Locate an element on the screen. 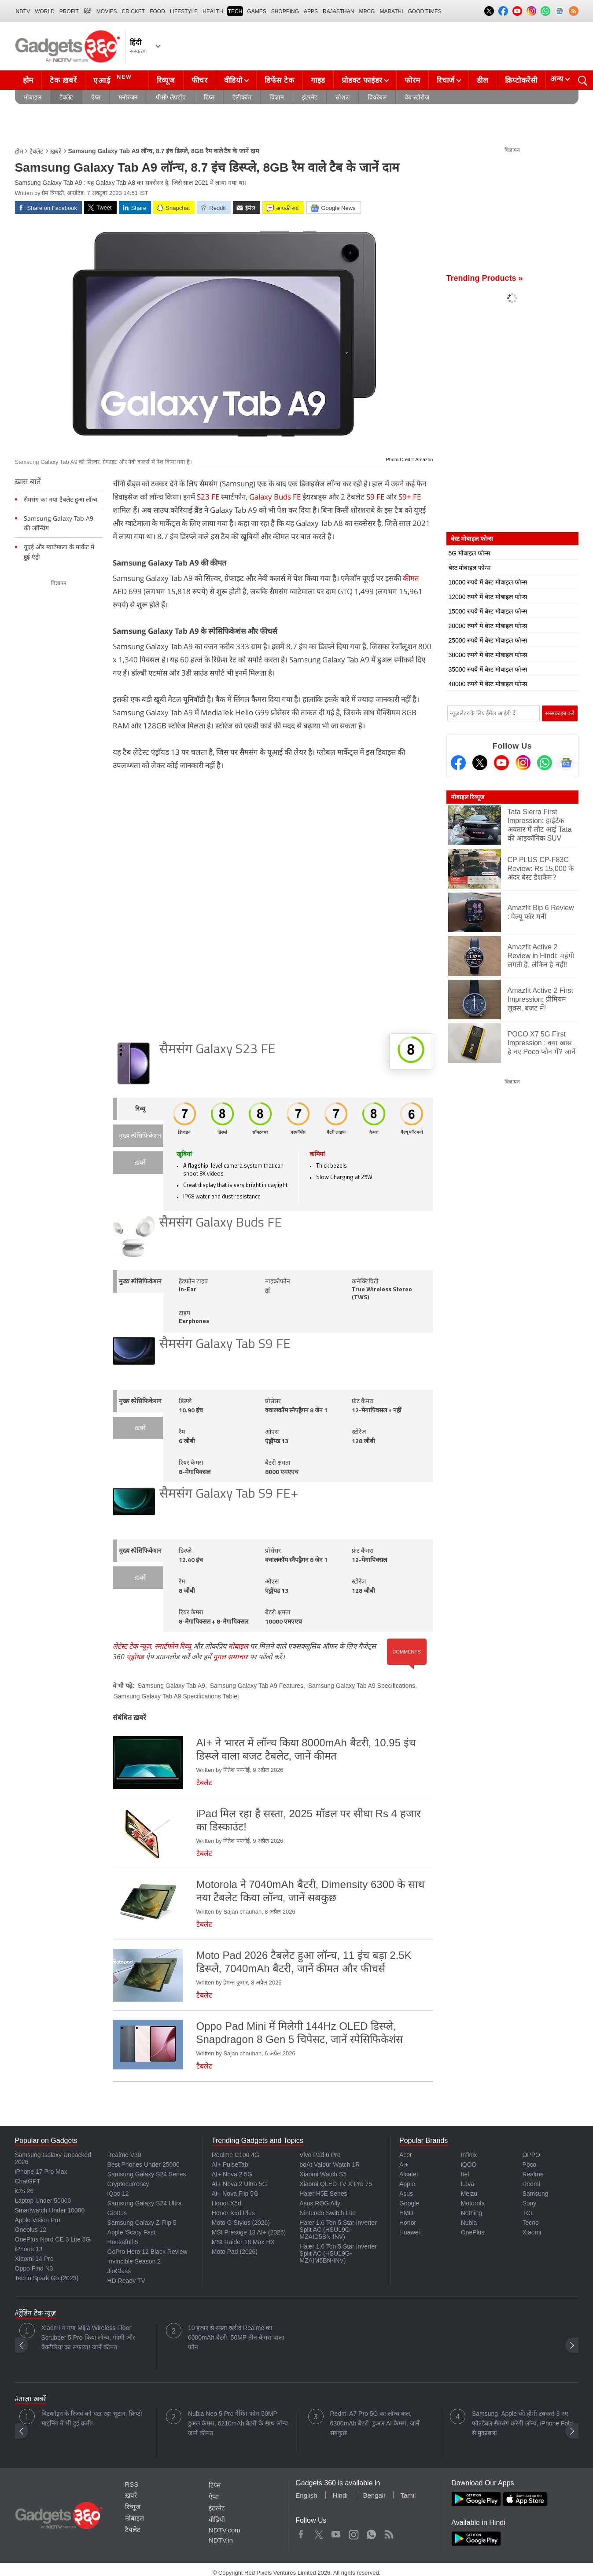 This screenshot has width=593, height=2576. Samsung Galaxy Tab A9 Specifications is located at coordinates (361, 1685).